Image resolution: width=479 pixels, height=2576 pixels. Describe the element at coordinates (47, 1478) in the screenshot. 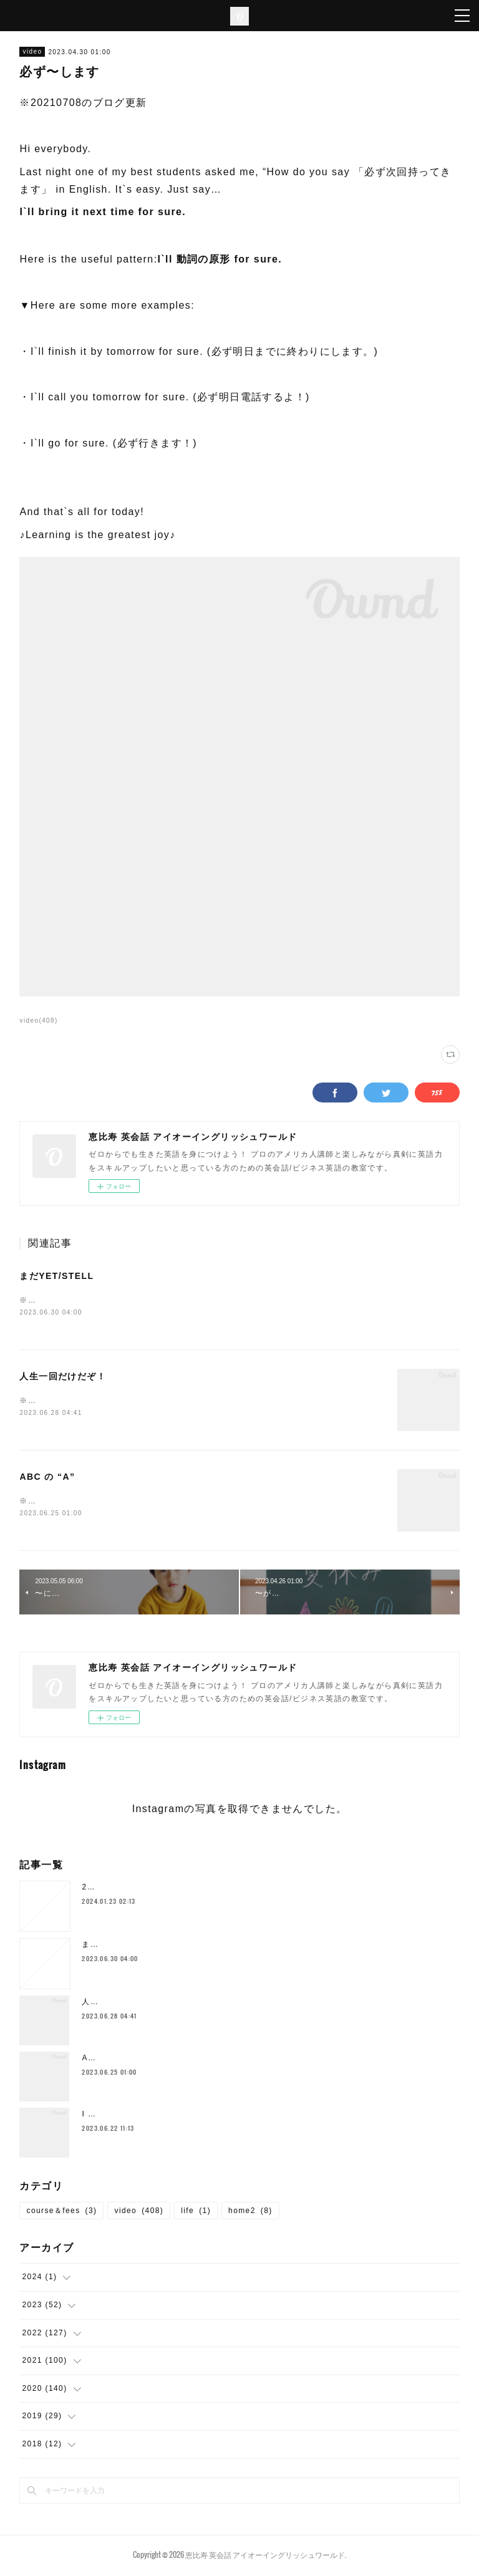

I see `ABC の “A”` at that location.